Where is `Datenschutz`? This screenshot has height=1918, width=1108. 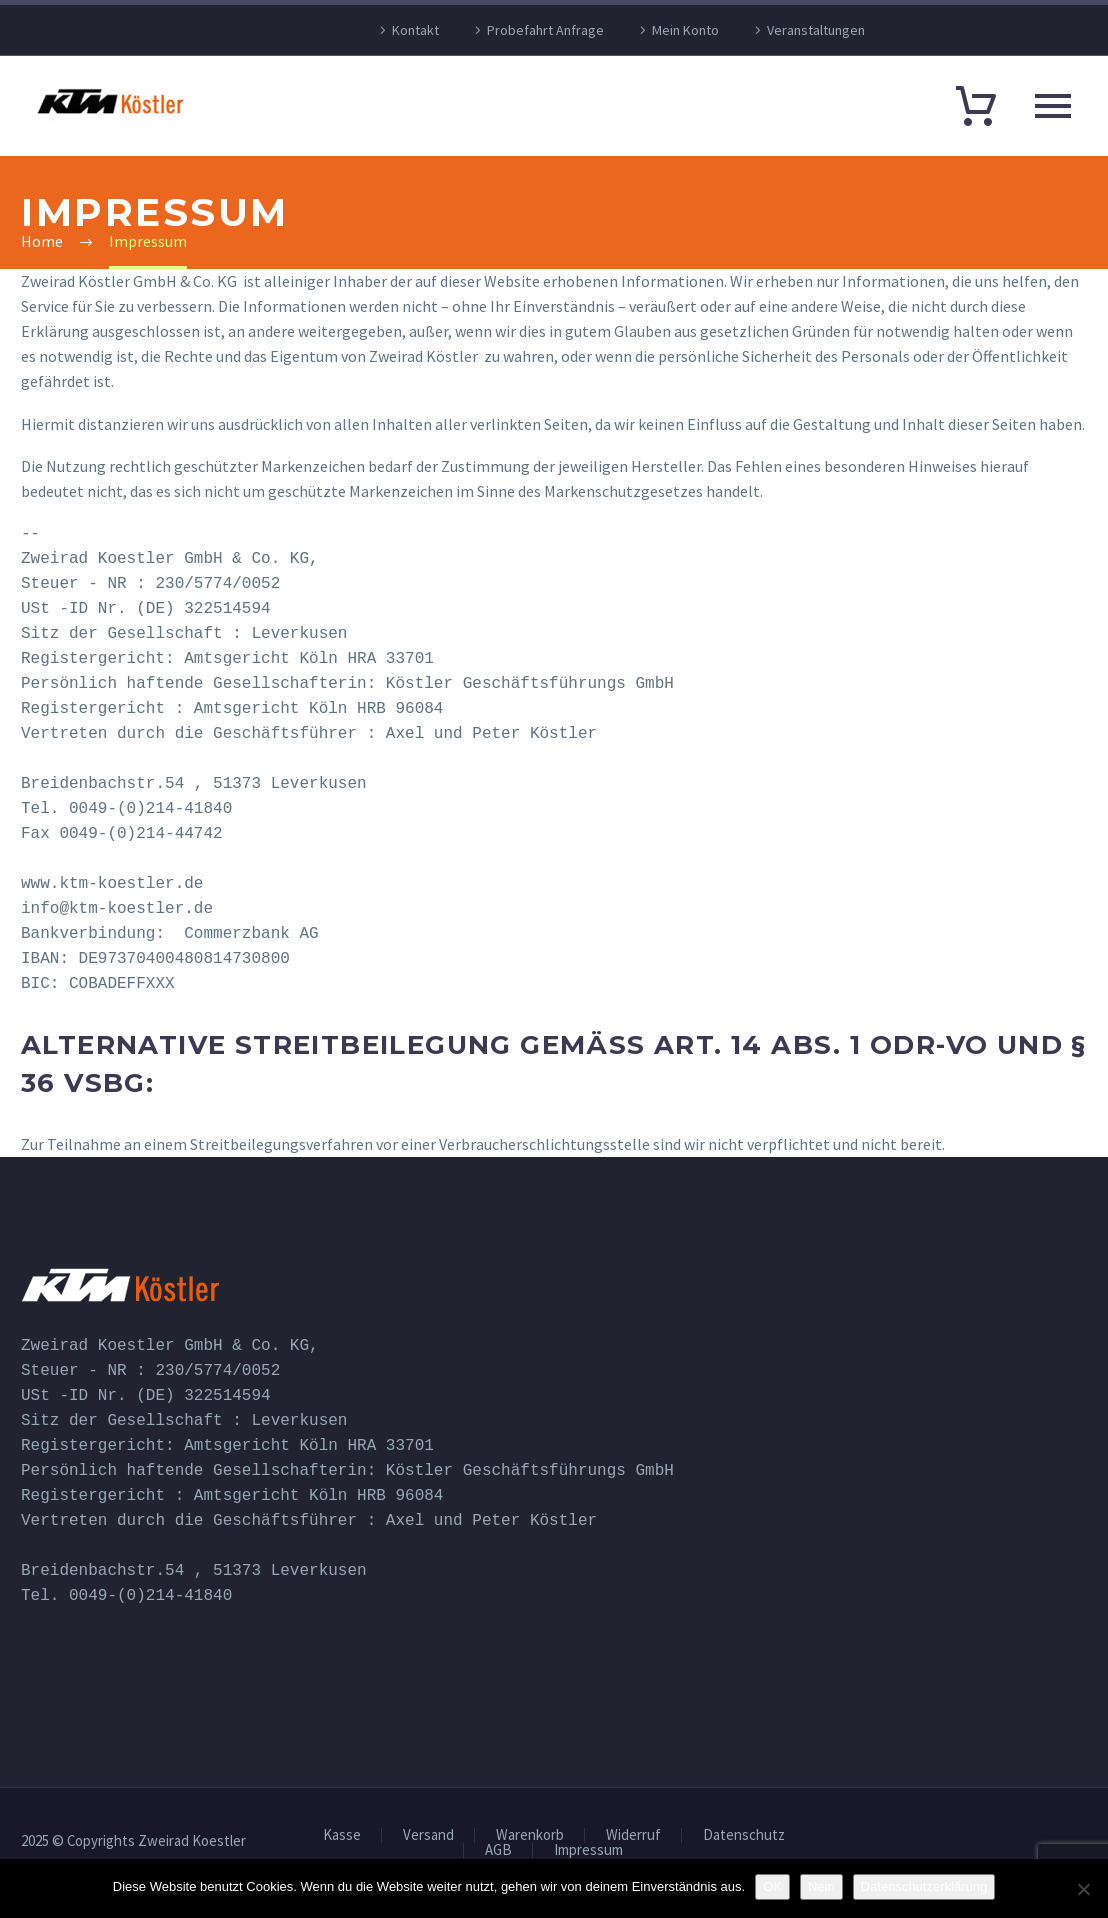 Datenschutz is located at coordinates (744, 1835).